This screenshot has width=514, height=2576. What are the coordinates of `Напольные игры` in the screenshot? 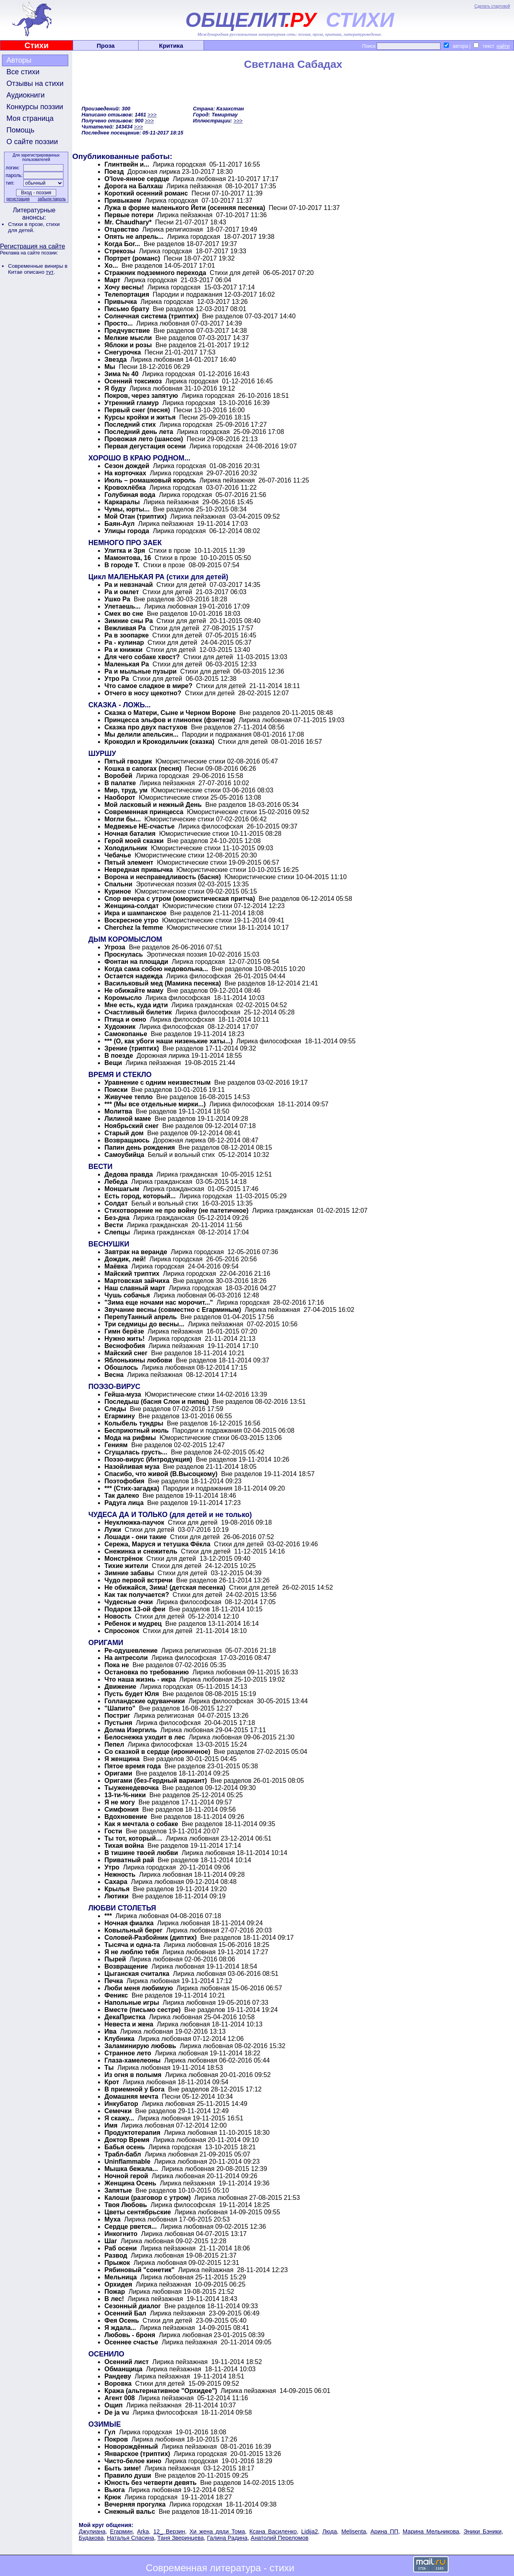 It's located at (131, 2002).